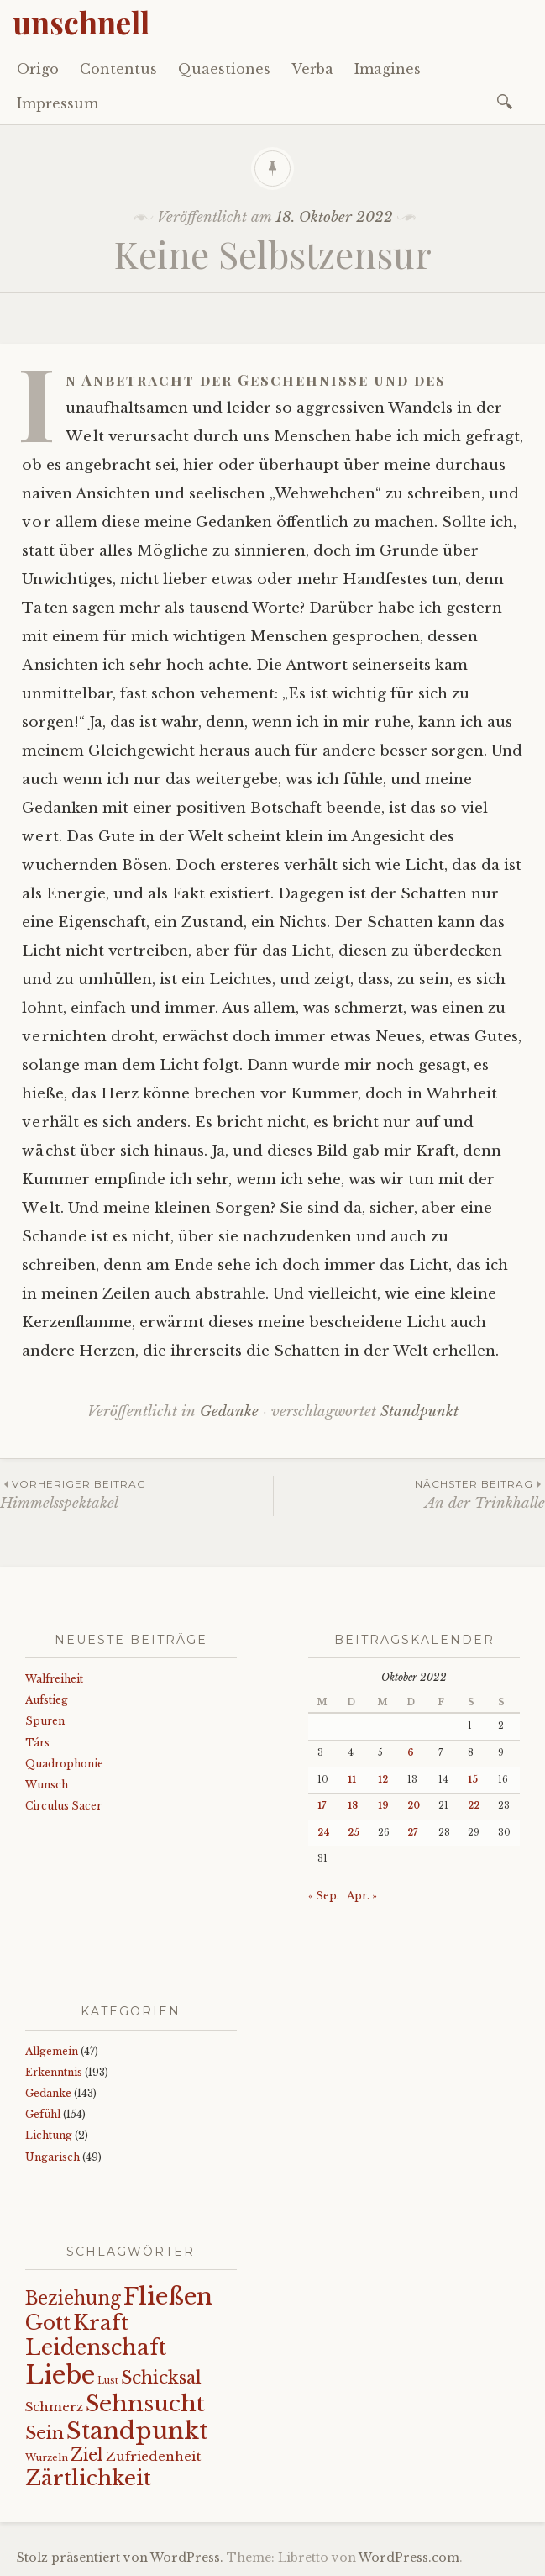 Image resolution: width=545 pixels, height=2576 pixels. What do you see at coordinates (410, 1494) in the screenshot?
I see `An der Trinkhalle` at bounding box center [410, 1494].